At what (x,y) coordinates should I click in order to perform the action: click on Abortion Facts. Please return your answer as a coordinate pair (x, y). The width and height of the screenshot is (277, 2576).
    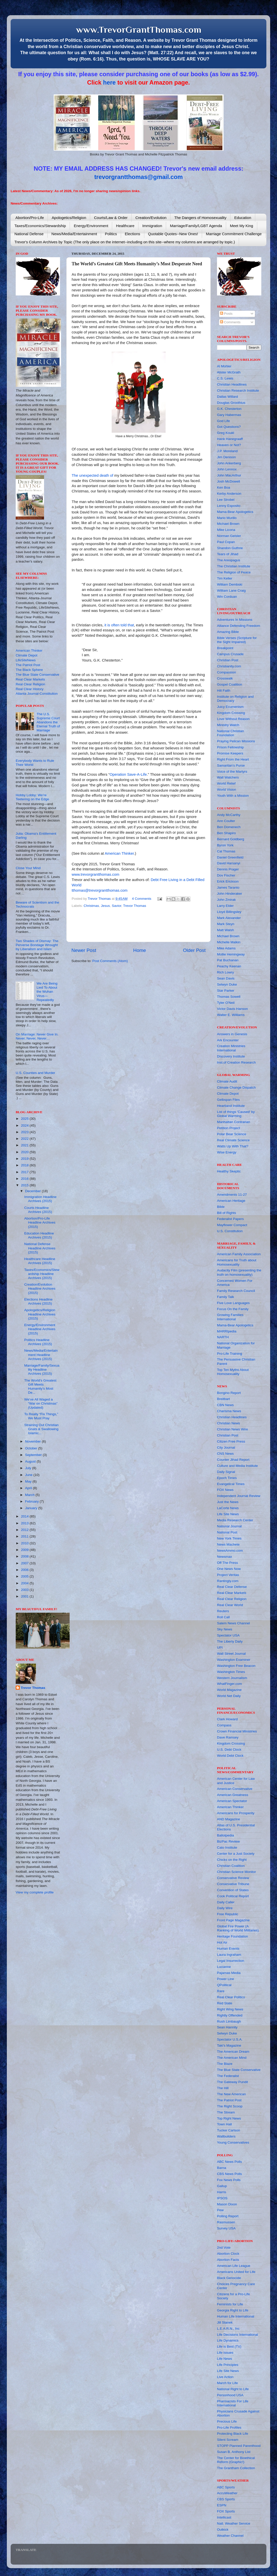
    Looking at the image, I should click on (228, 2260).